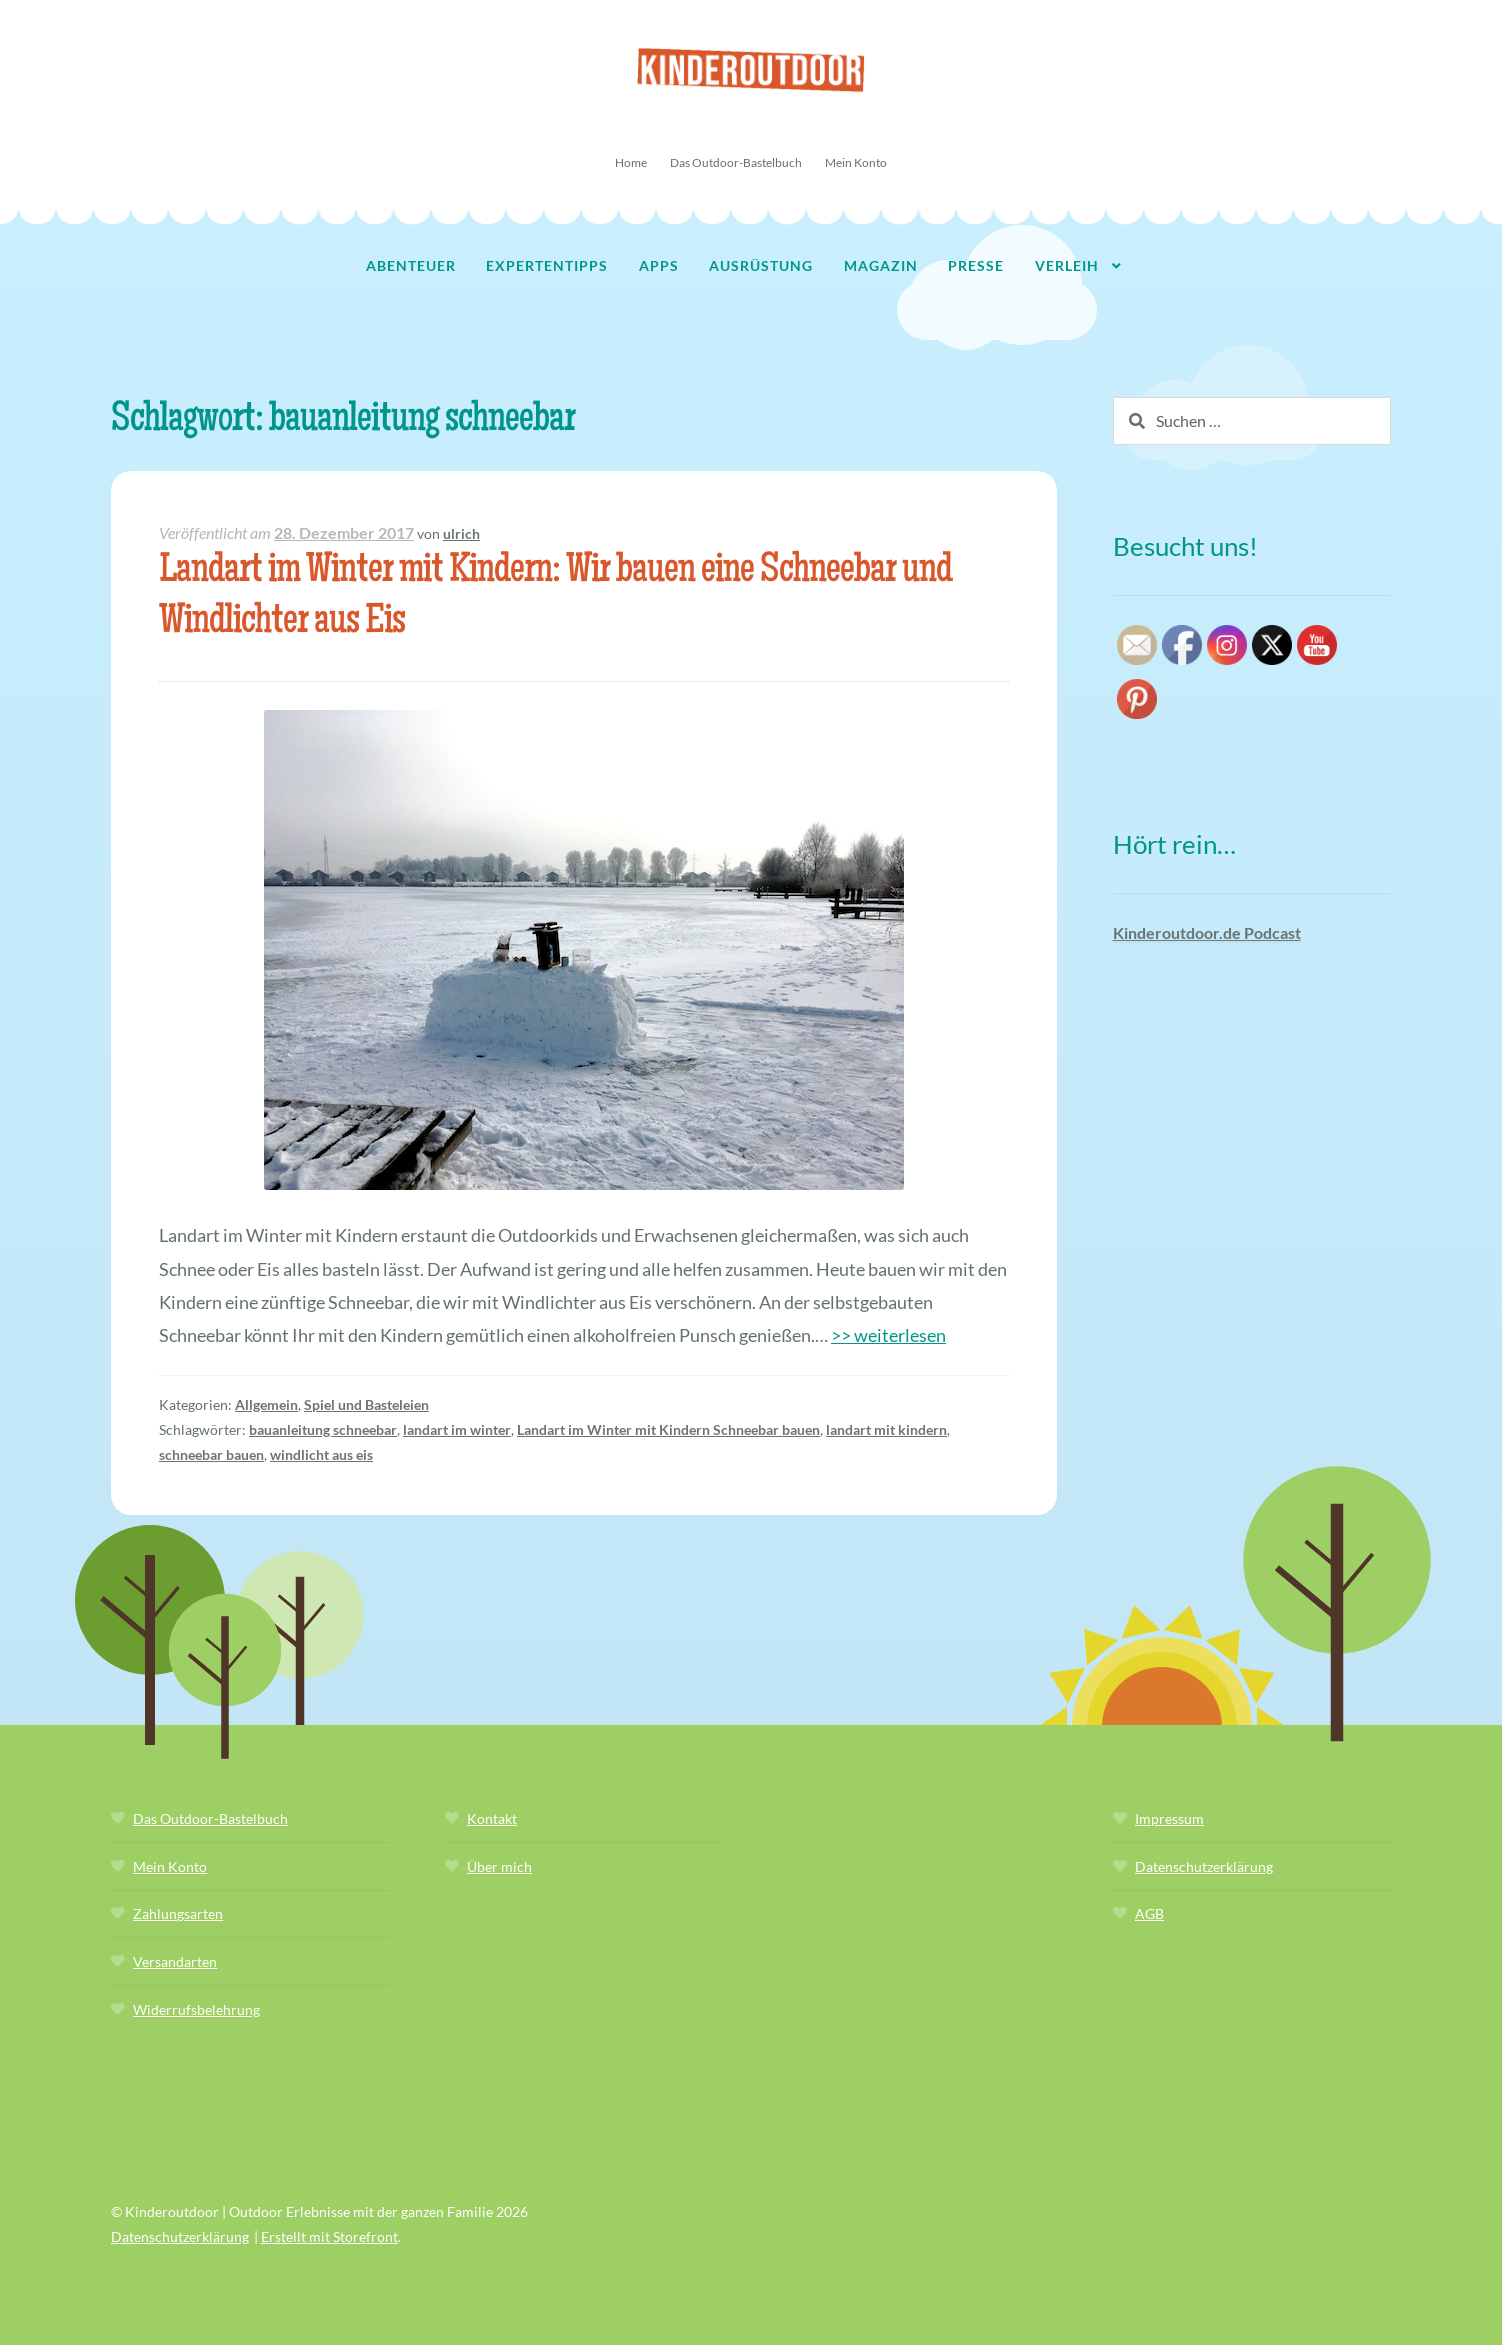 This screenshot has width=1502, height=2345. I want to click on Impressum, so click(1169, 1818).